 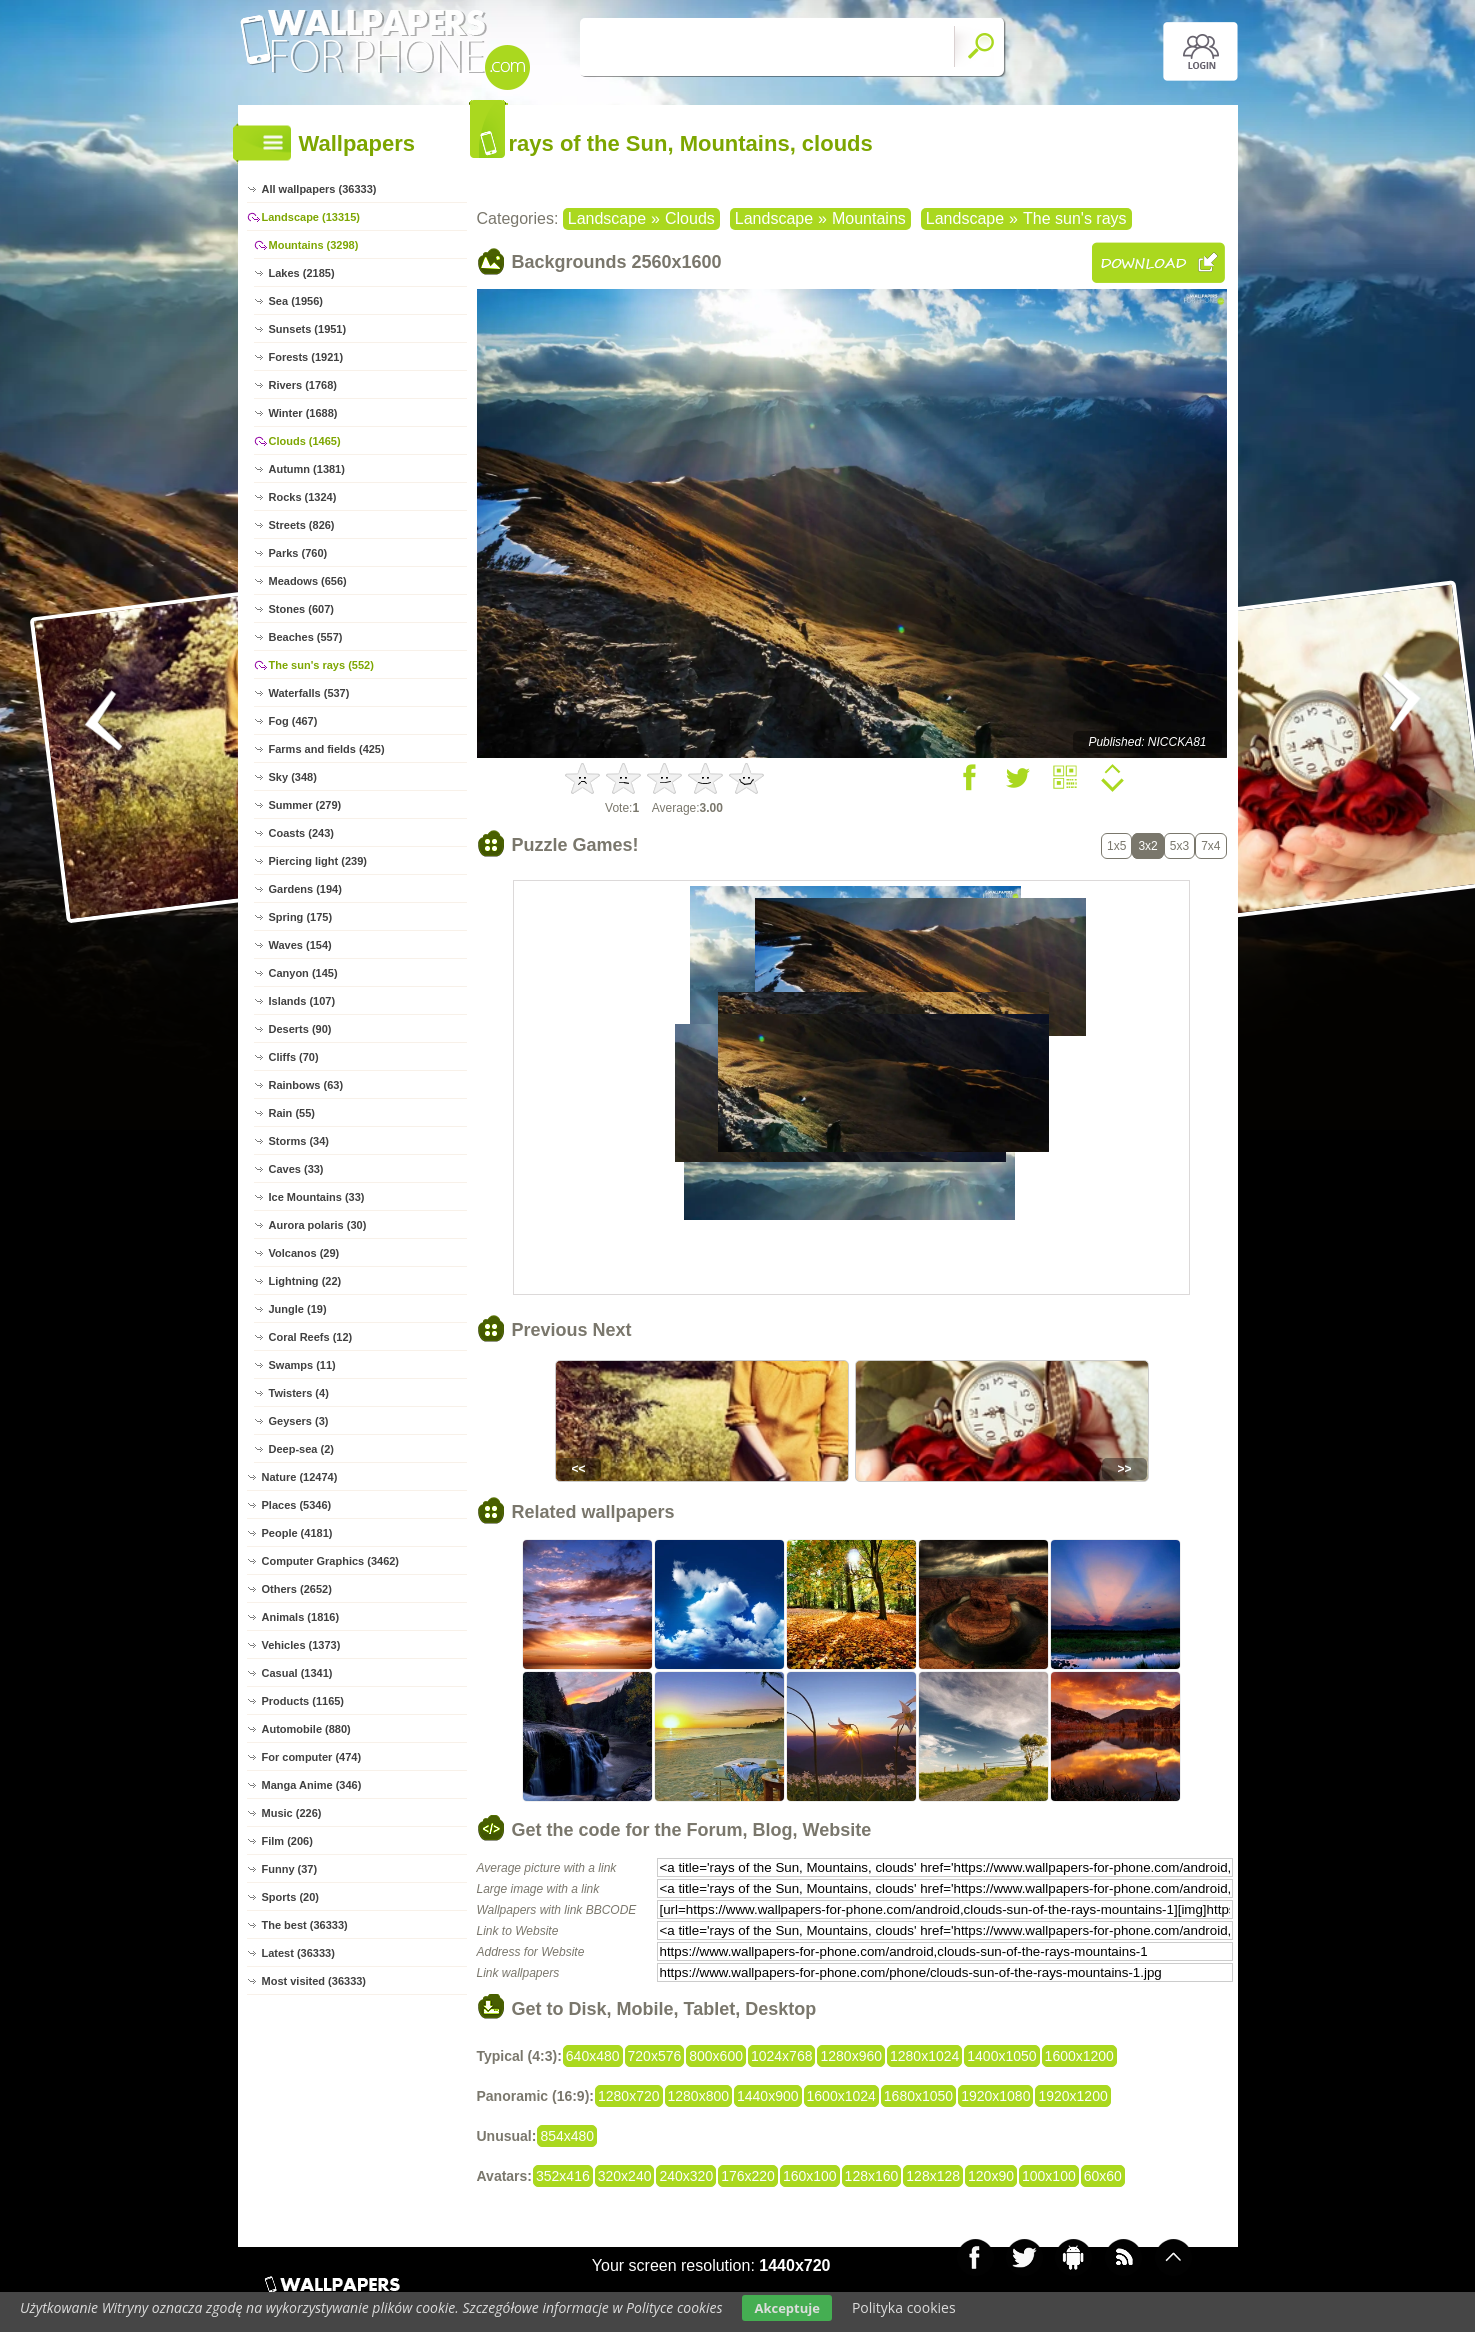 What do you see at coordinates (629, 2096) in the screenshot?
I see `1280x720` at bounding box center [629, 2096].